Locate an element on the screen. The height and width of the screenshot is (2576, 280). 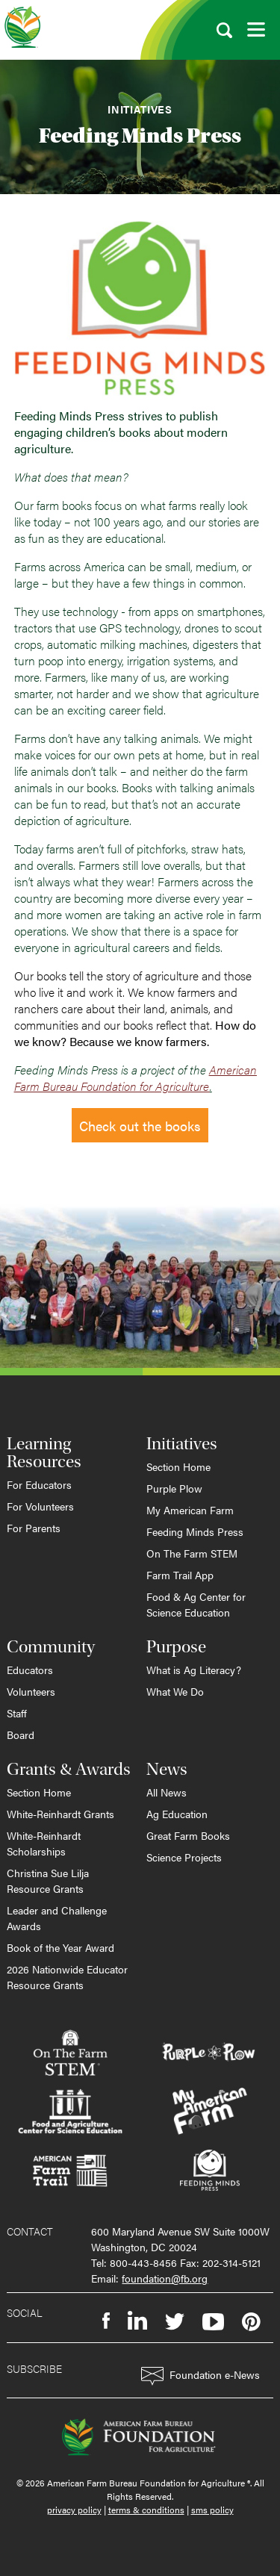
Staff is located at coordinates (17, 1712).